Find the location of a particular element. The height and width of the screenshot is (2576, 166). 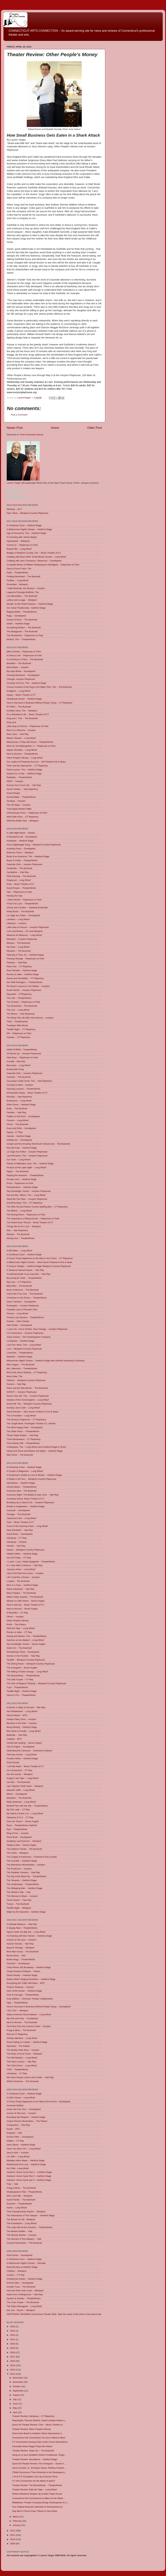

Chita Rivera: My Broadway -- Hartford Stage is located at coordinates (29, 1967).